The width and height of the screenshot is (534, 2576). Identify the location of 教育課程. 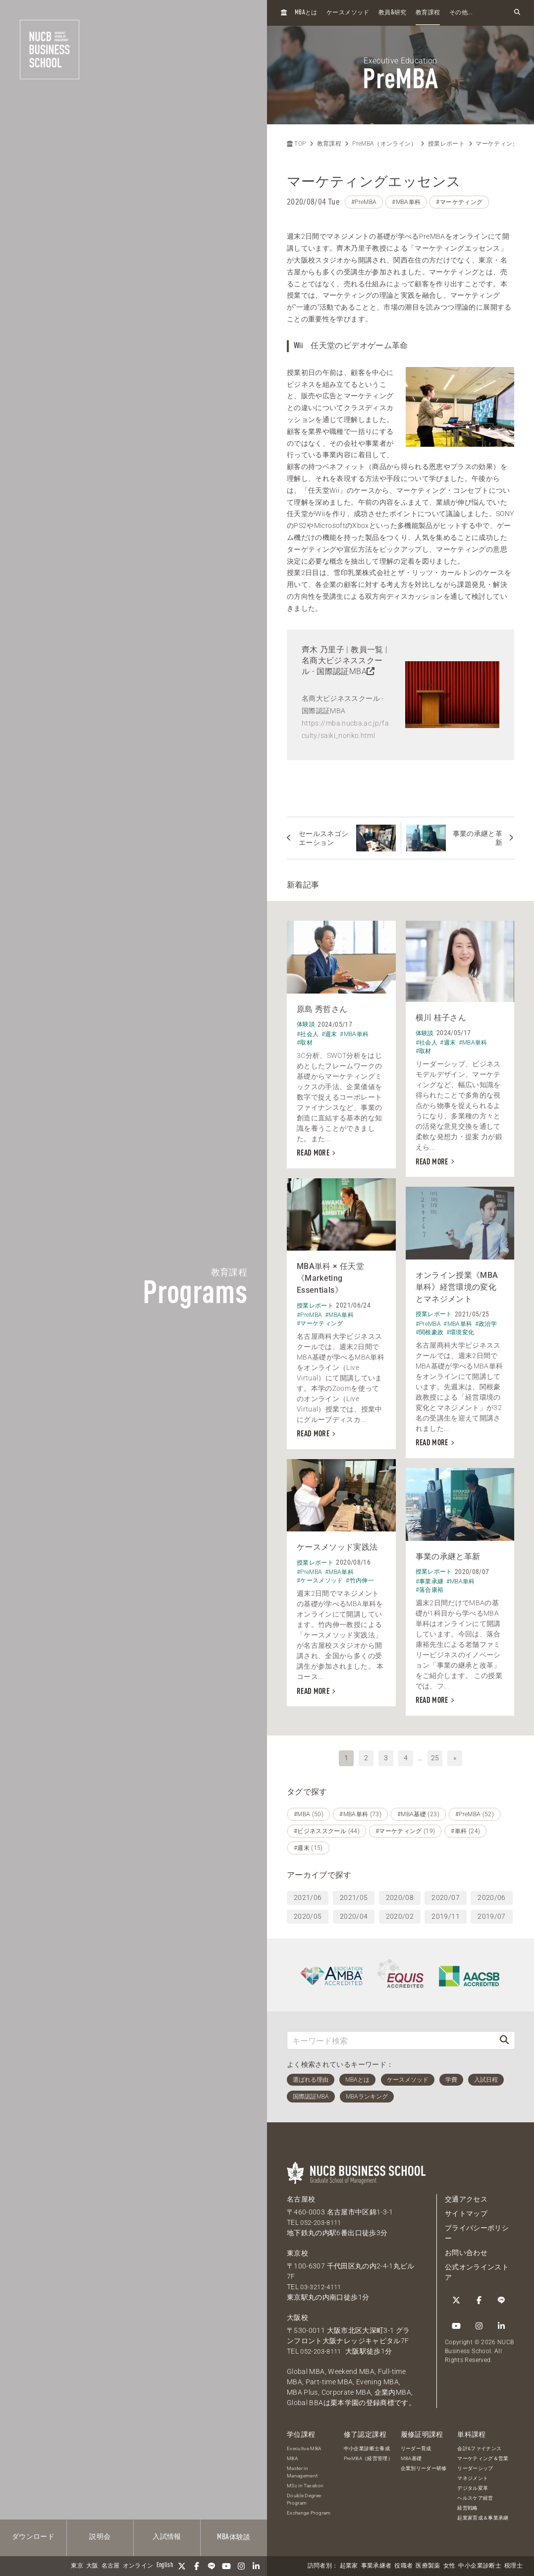
(428, 13).